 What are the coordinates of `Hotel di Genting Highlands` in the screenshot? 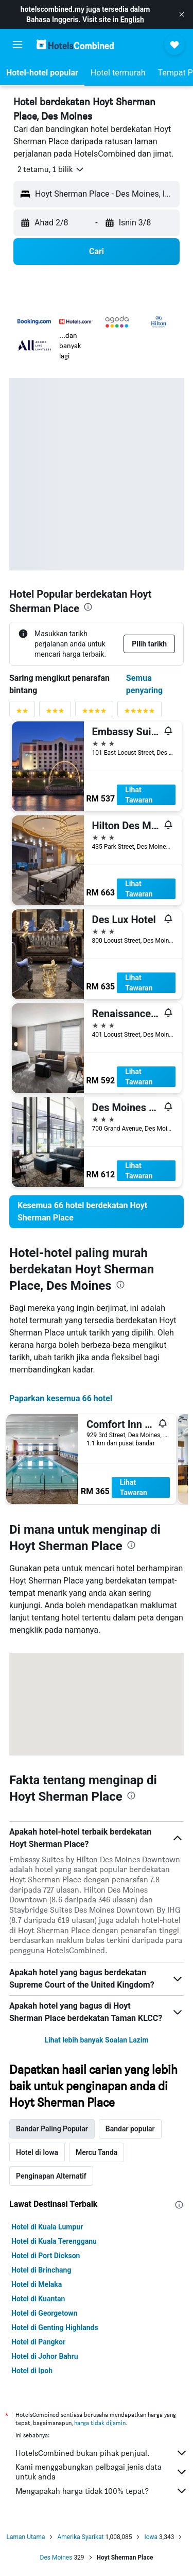 It's located at (54, 2327).